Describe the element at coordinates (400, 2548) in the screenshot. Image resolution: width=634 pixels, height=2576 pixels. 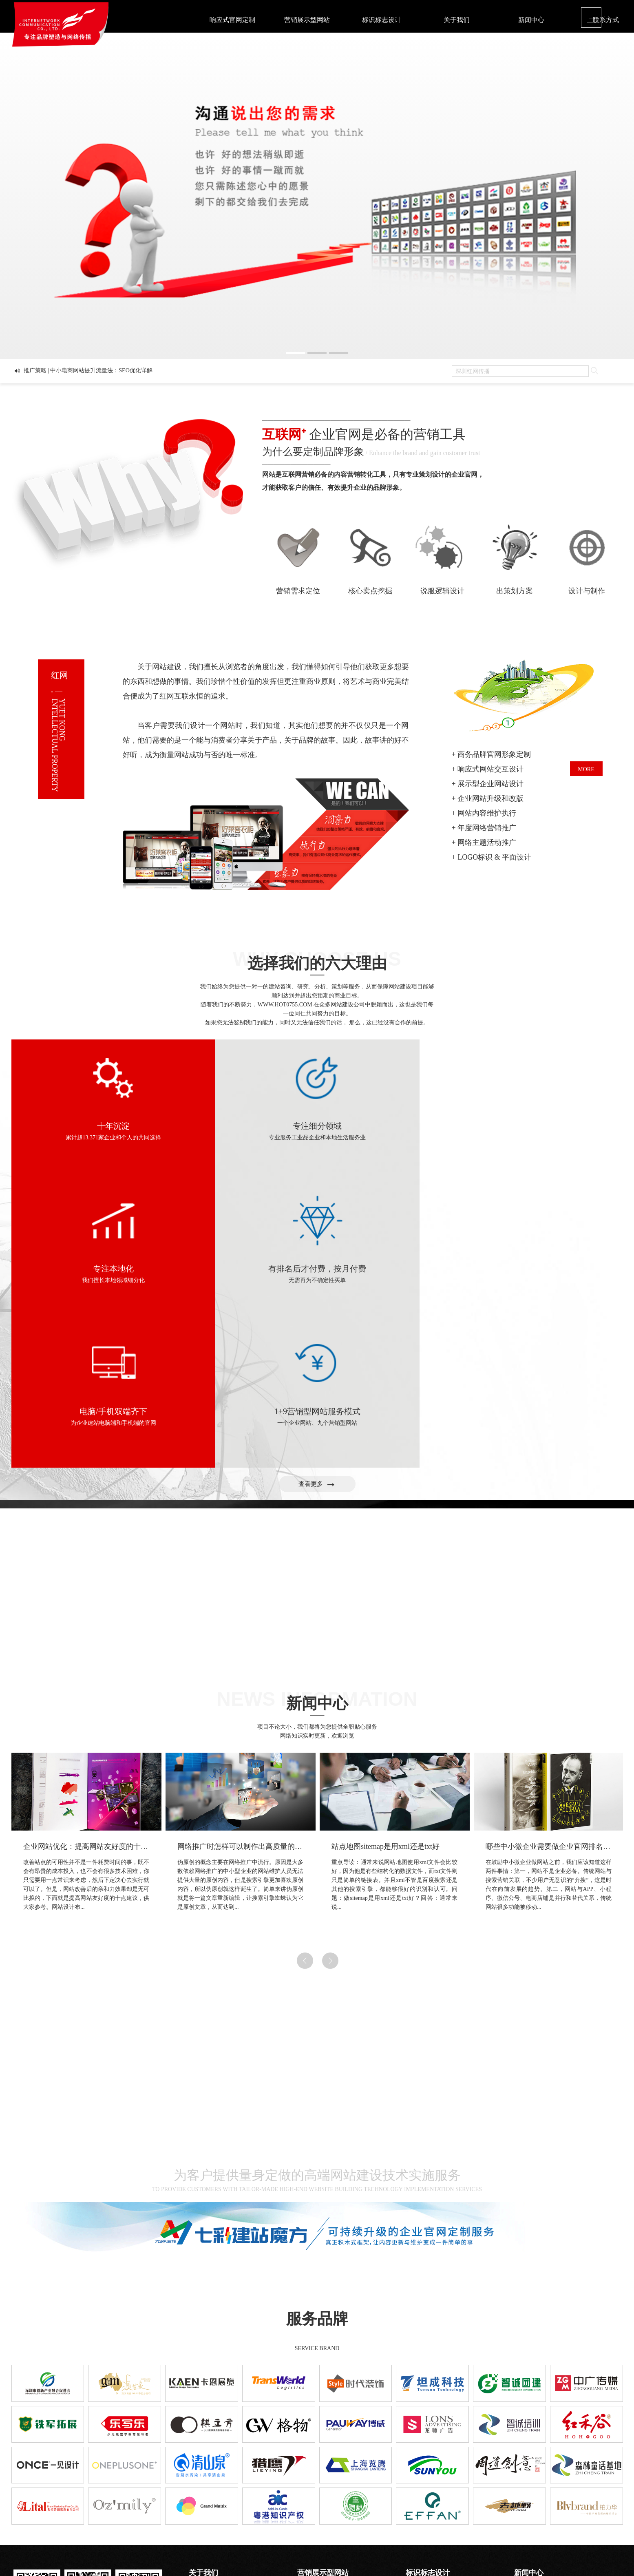
I see `粤ICP备2020122570号` at that location.